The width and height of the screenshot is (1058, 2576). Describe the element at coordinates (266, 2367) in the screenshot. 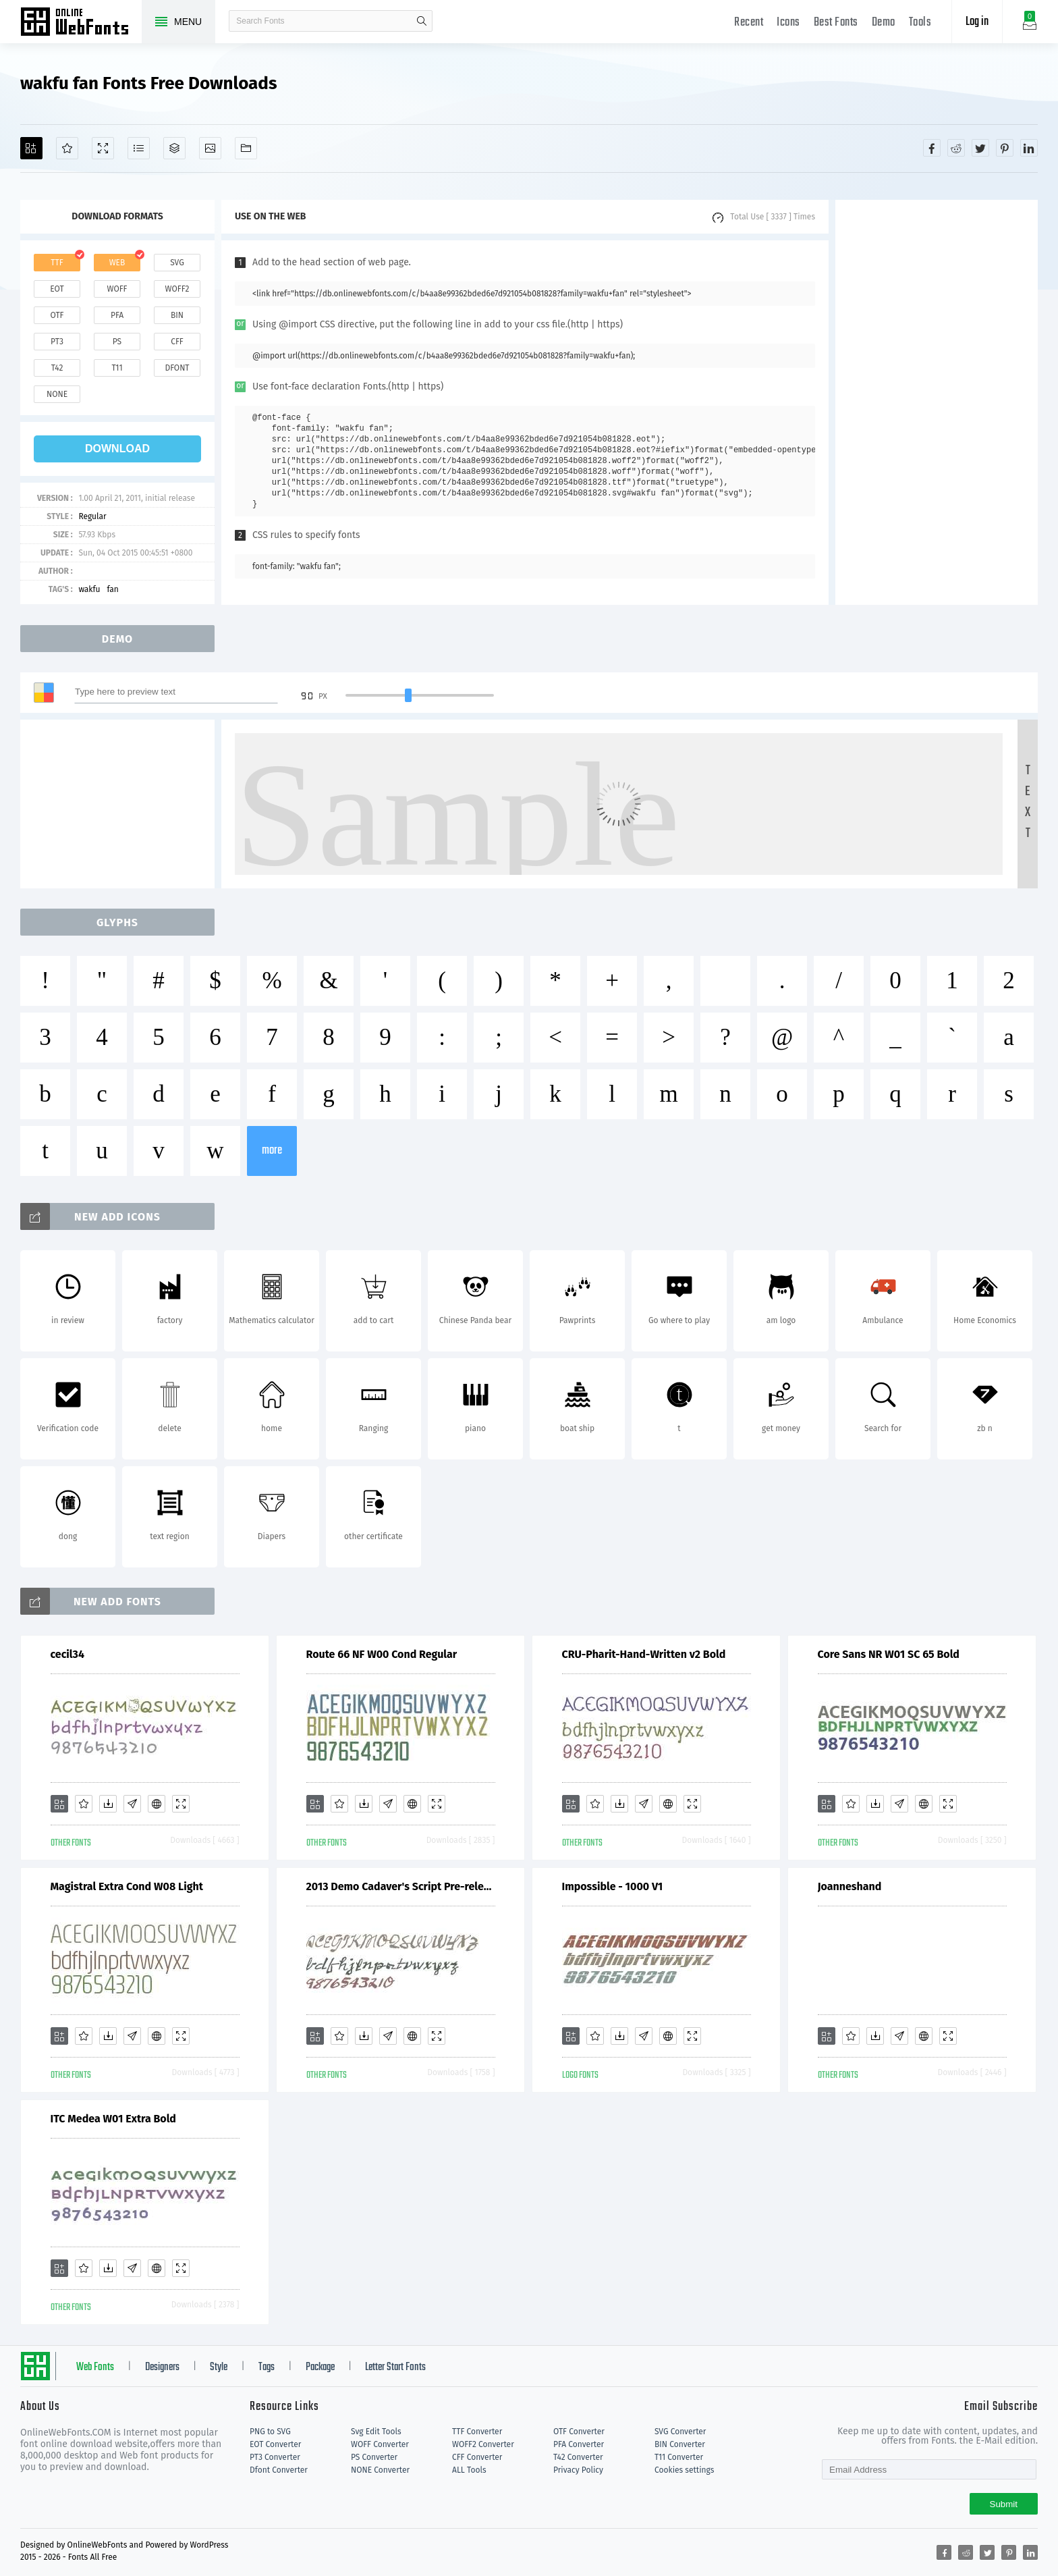

I see `Tags` at that location.